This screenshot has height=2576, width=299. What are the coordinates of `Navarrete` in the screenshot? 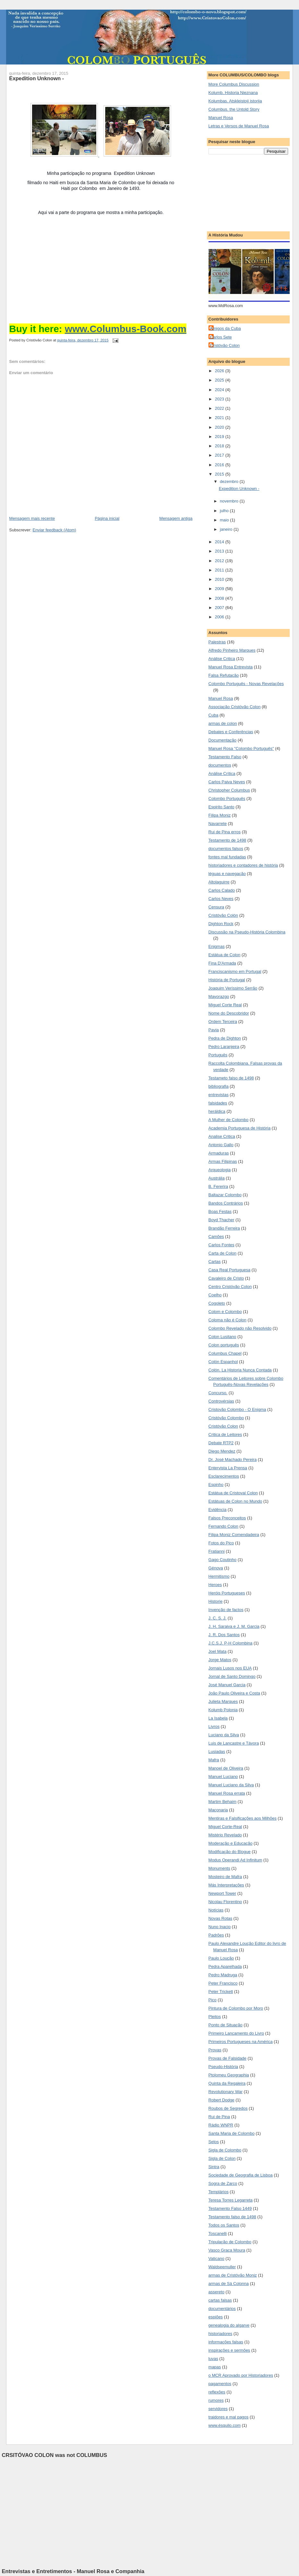 It's located at (218, 823).